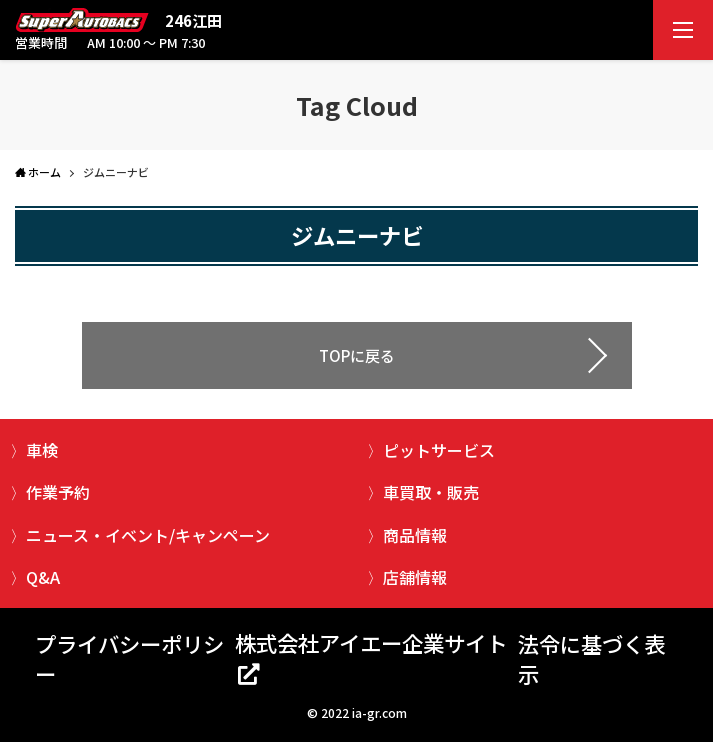 The width and height of the screenshot is (713, 742). Describe the element at coordinates (129, 658) in the screenshot. I see `プライバシーポリシー` at that location.